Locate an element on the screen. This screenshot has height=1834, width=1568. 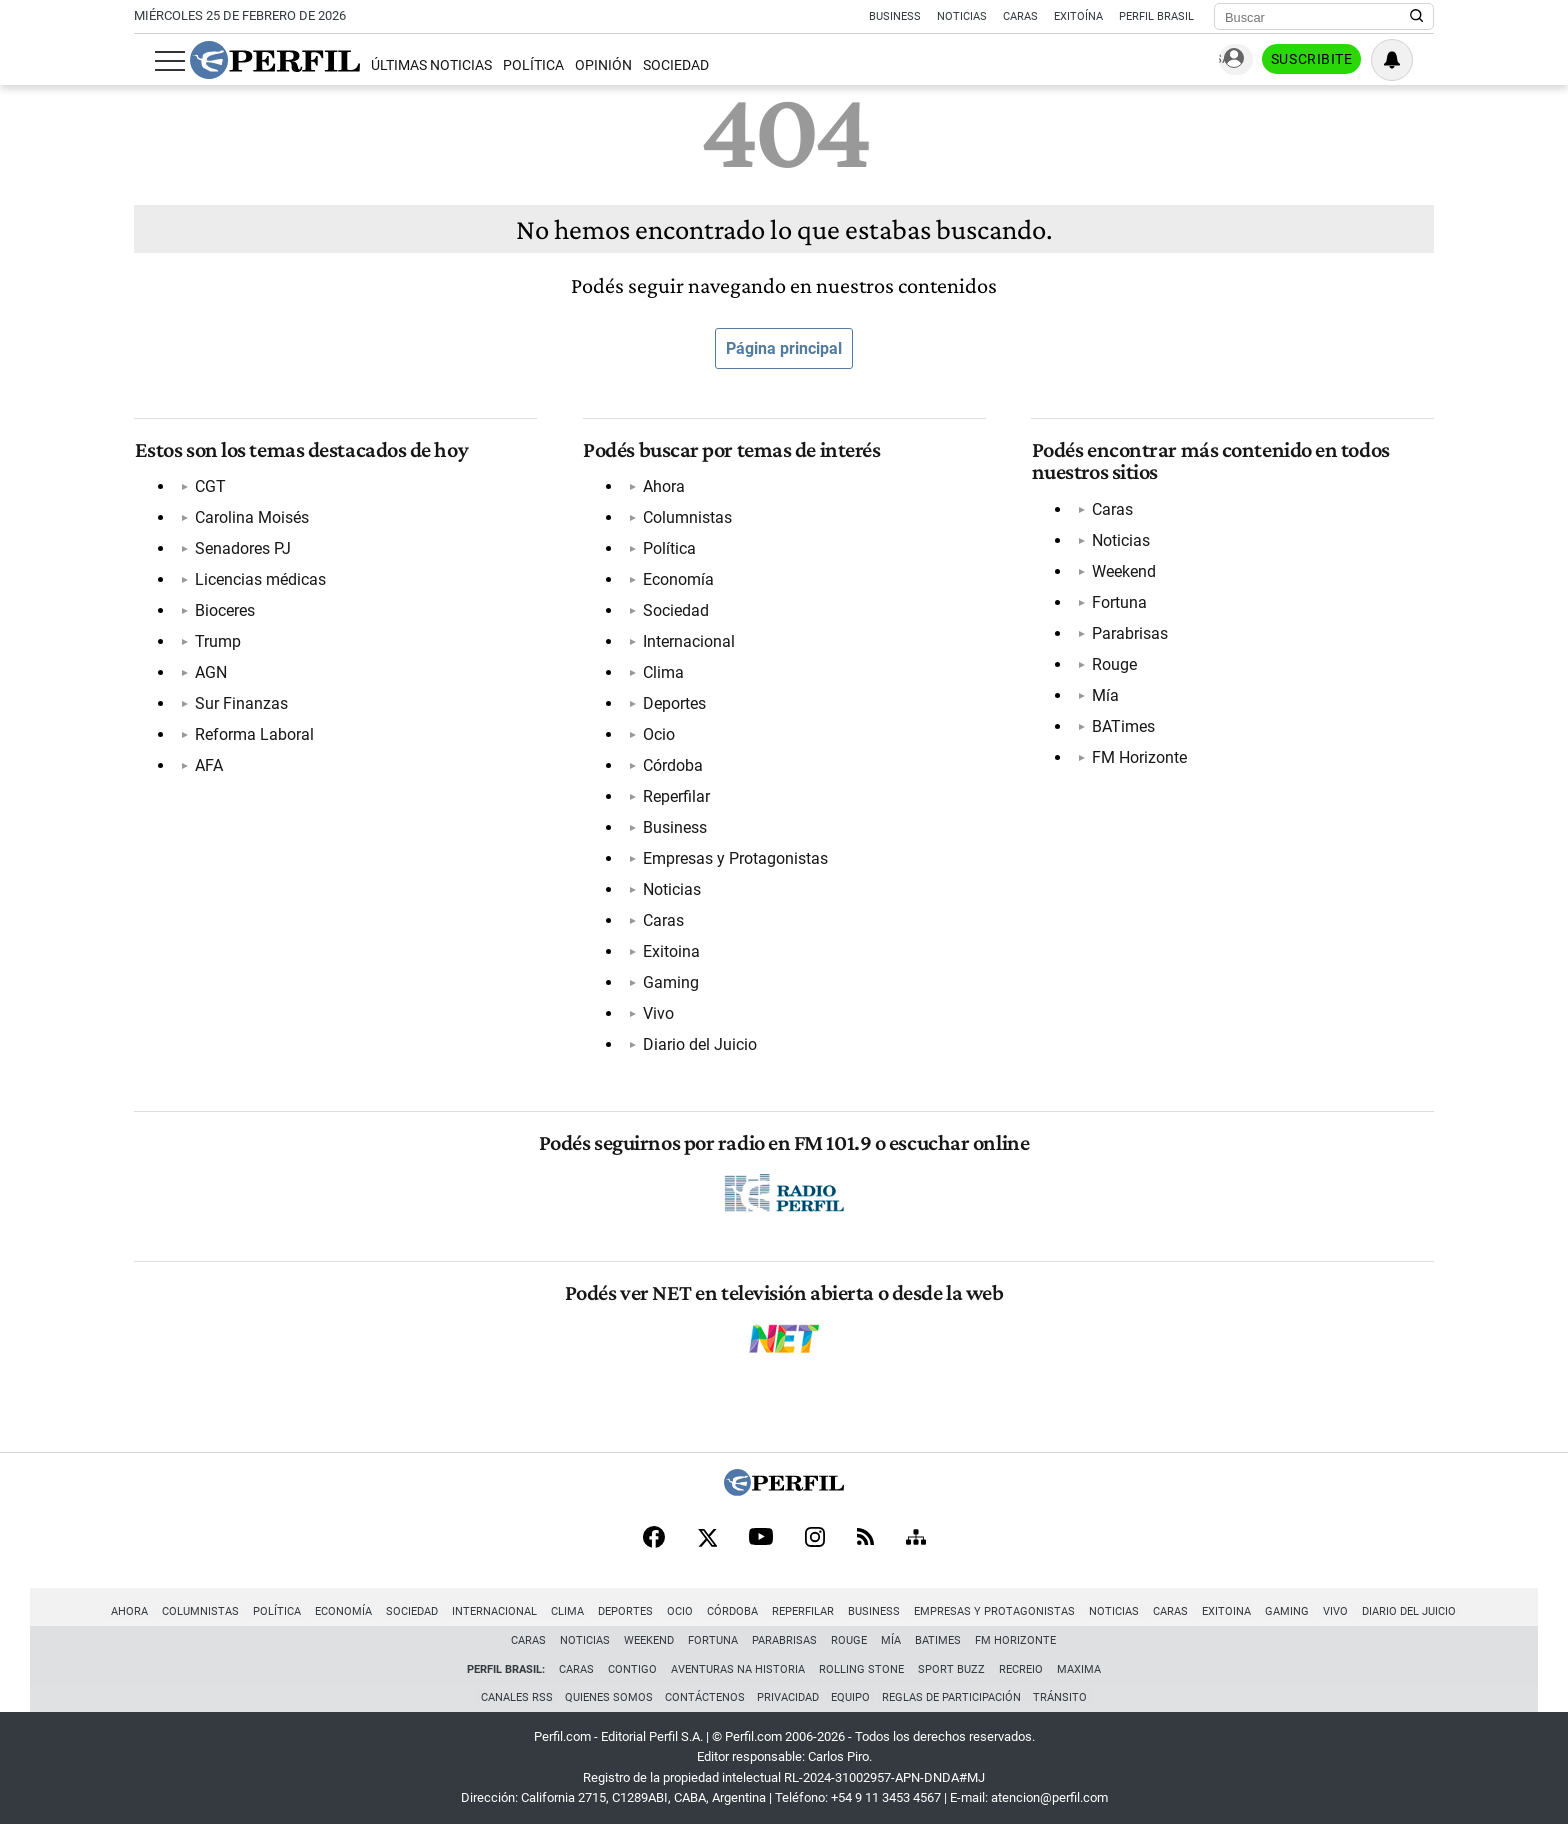
[Perfil] is located at coordinates (784, 1495).